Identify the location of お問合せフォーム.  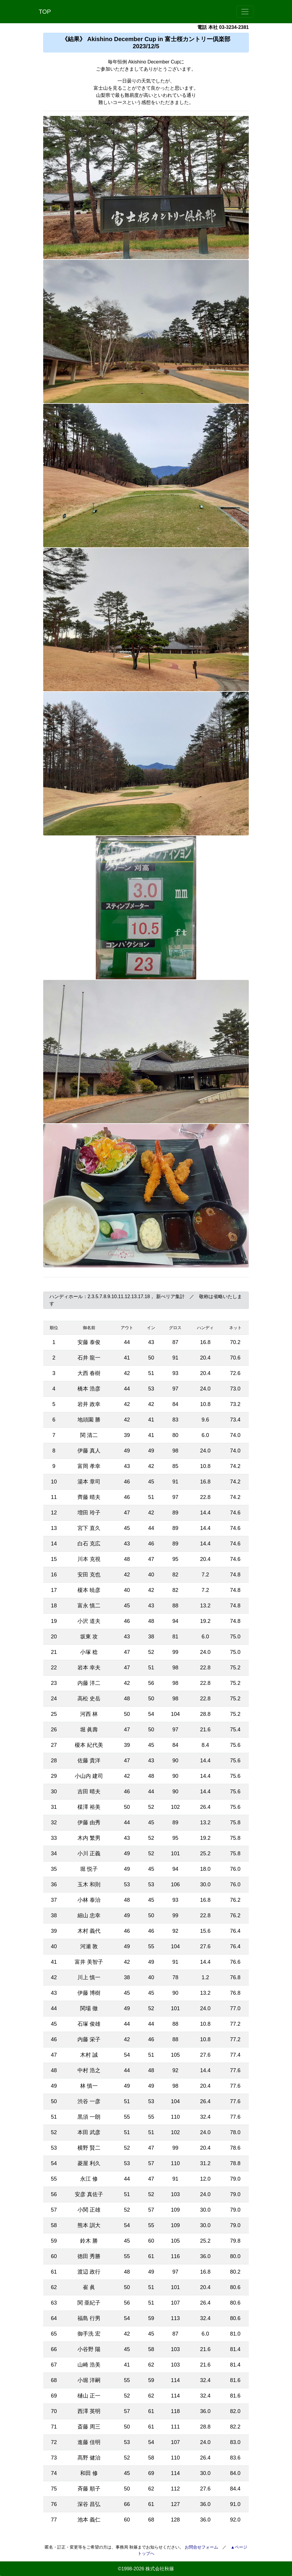
(201, 2547).